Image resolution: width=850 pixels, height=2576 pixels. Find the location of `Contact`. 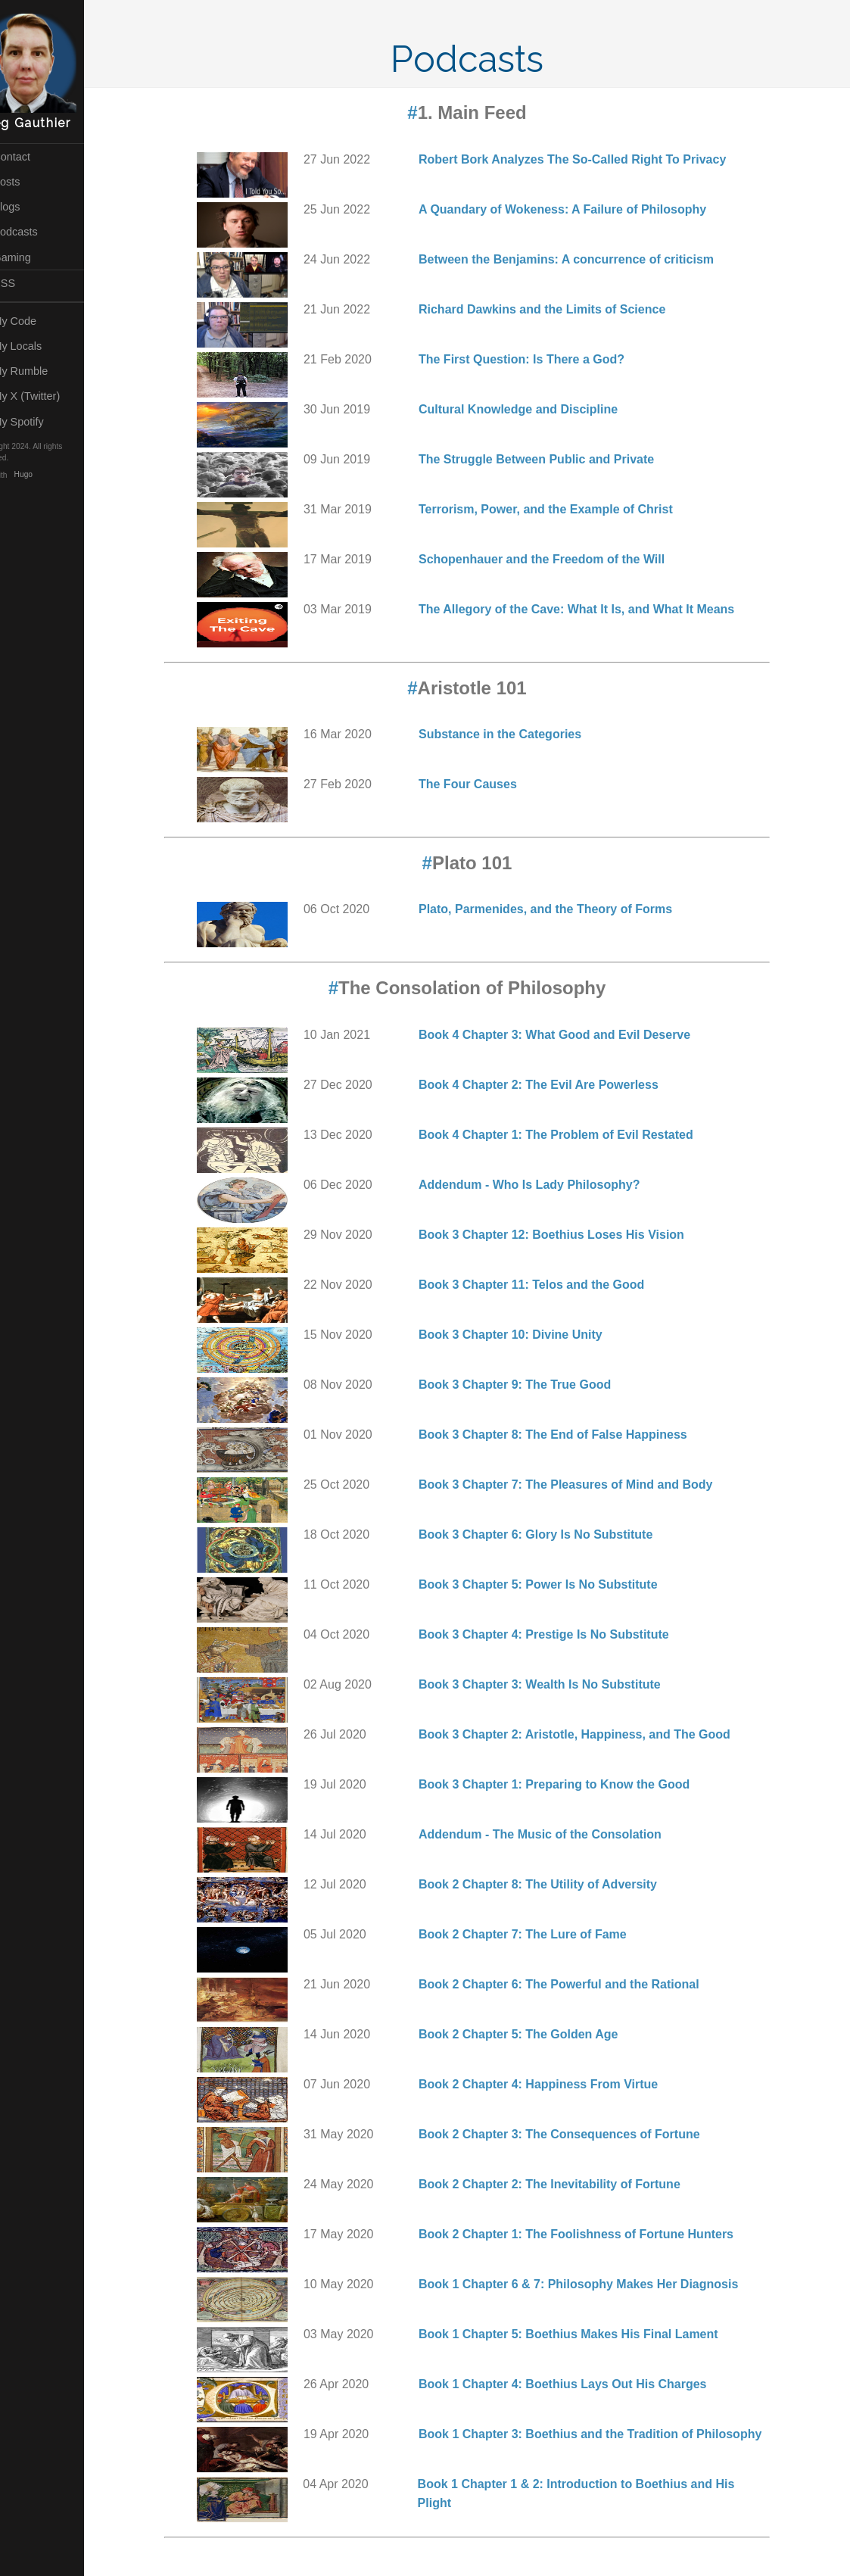

Contact is located at coordinates (33, 157).